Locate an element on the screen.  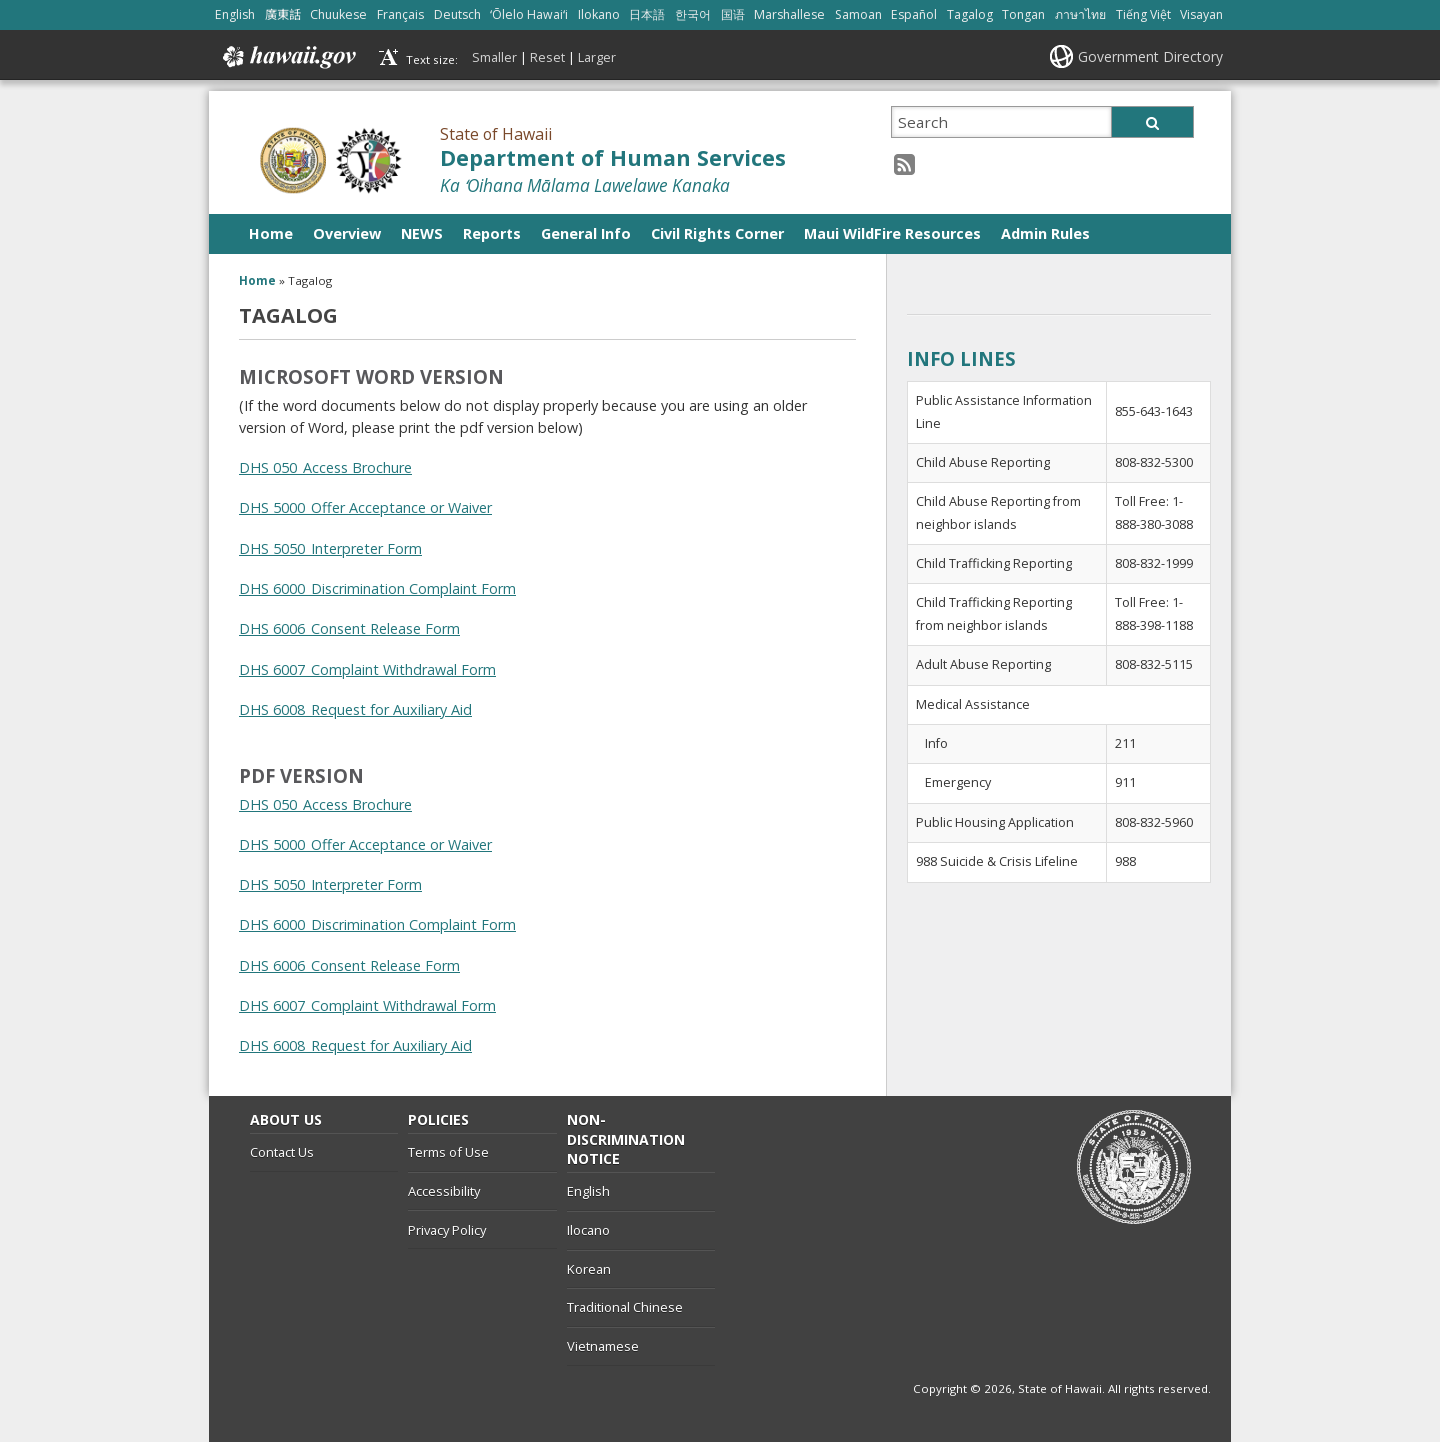
Smaller is located at coordinates (494, 57).